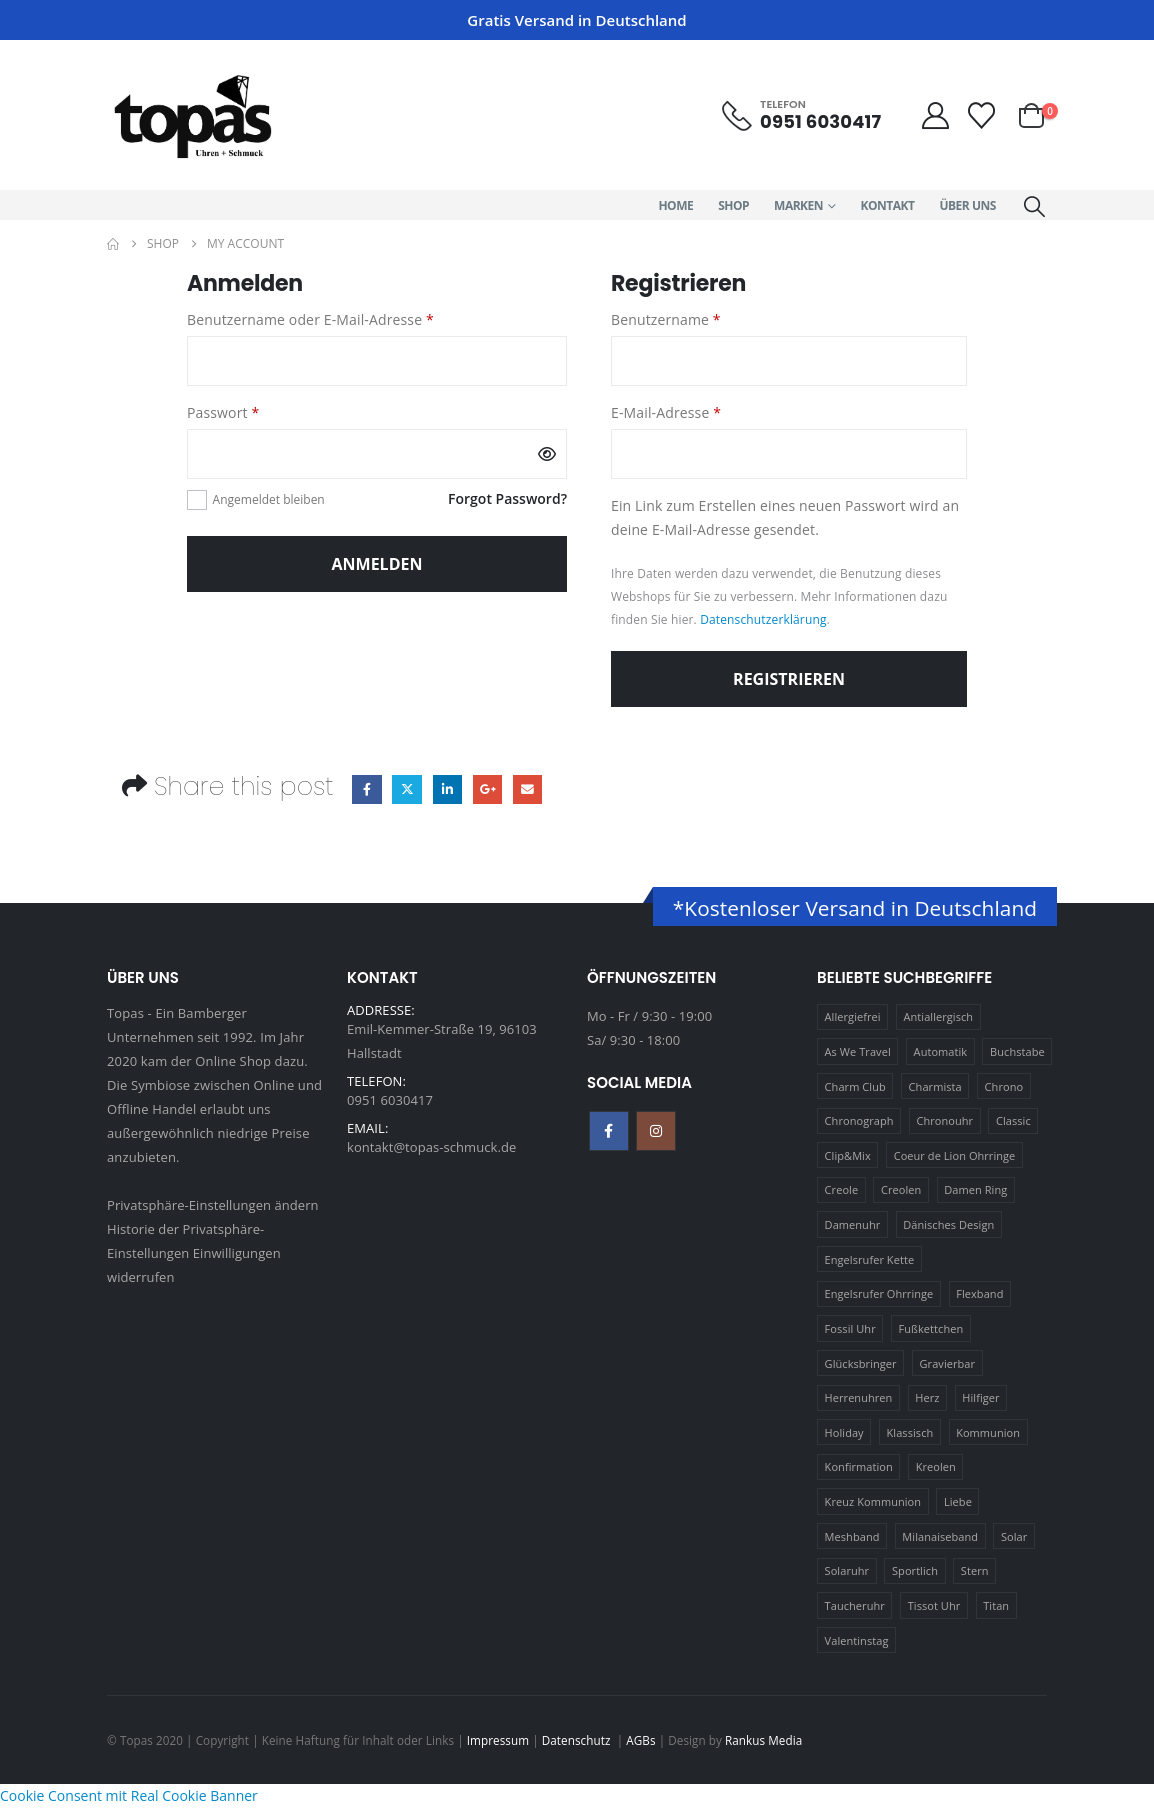 Image resolution: width=1154 pixels, height=1808 pixels. Describe the element at coordinates (847, 1570) in the screenshot. I see `Solaruhr [Solaruhr (17 Produkte)]` at that location.